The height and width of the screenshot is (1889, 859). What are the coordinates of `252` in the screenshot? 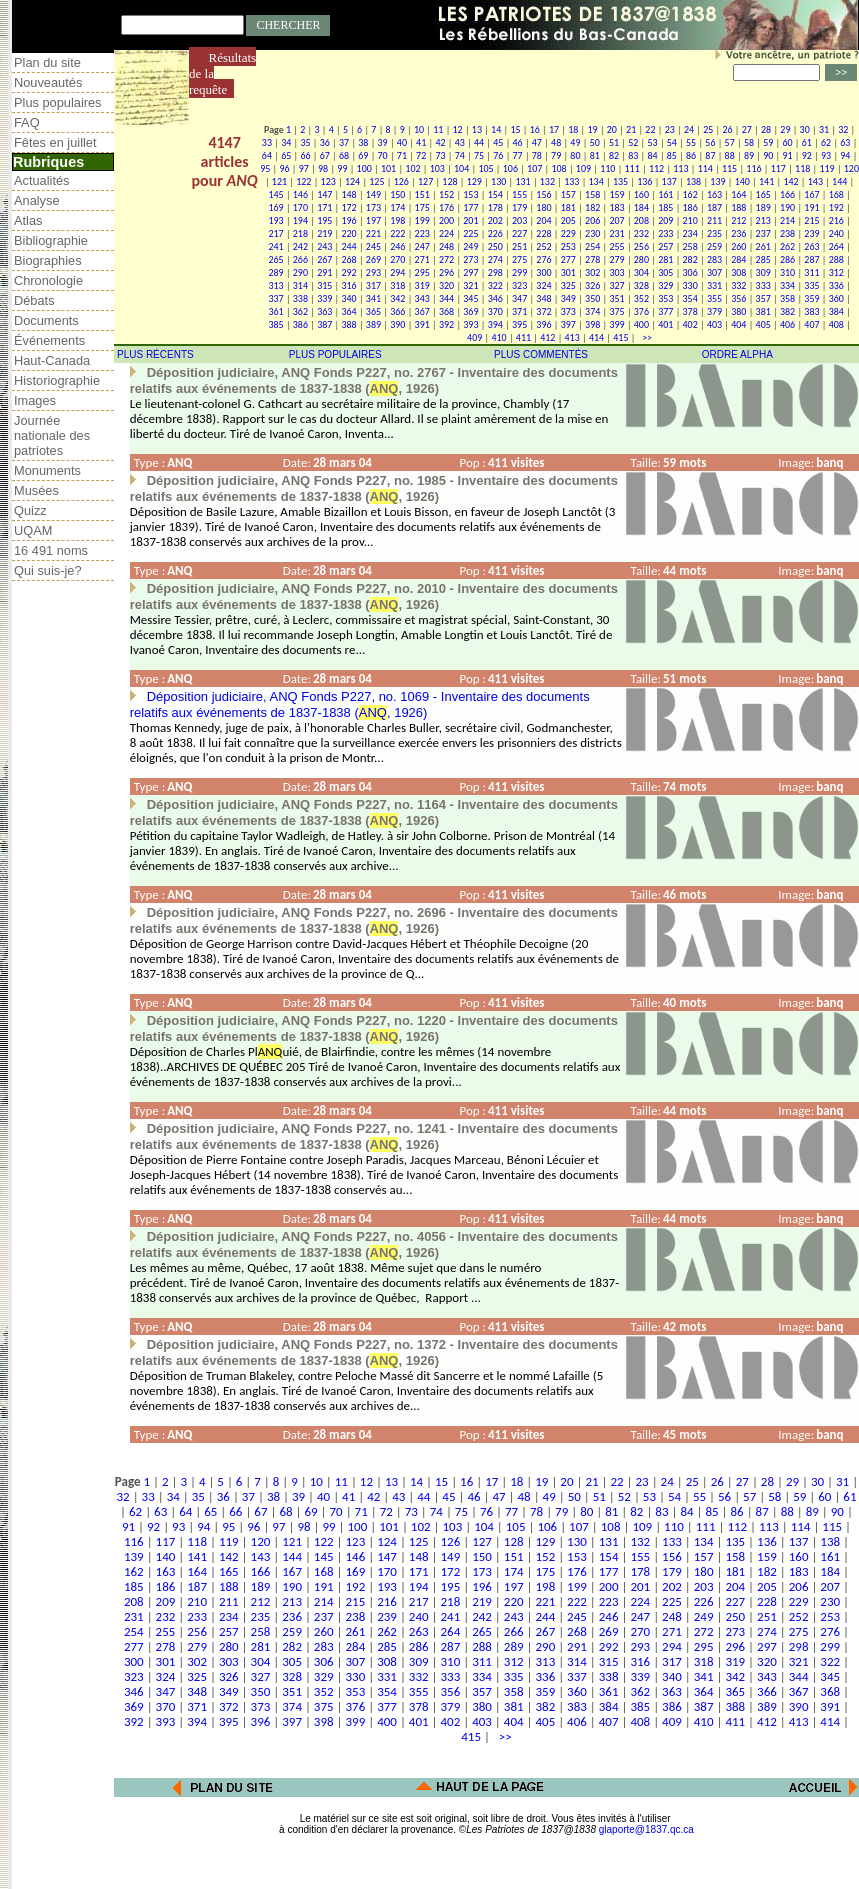 It's located at (543, 246).